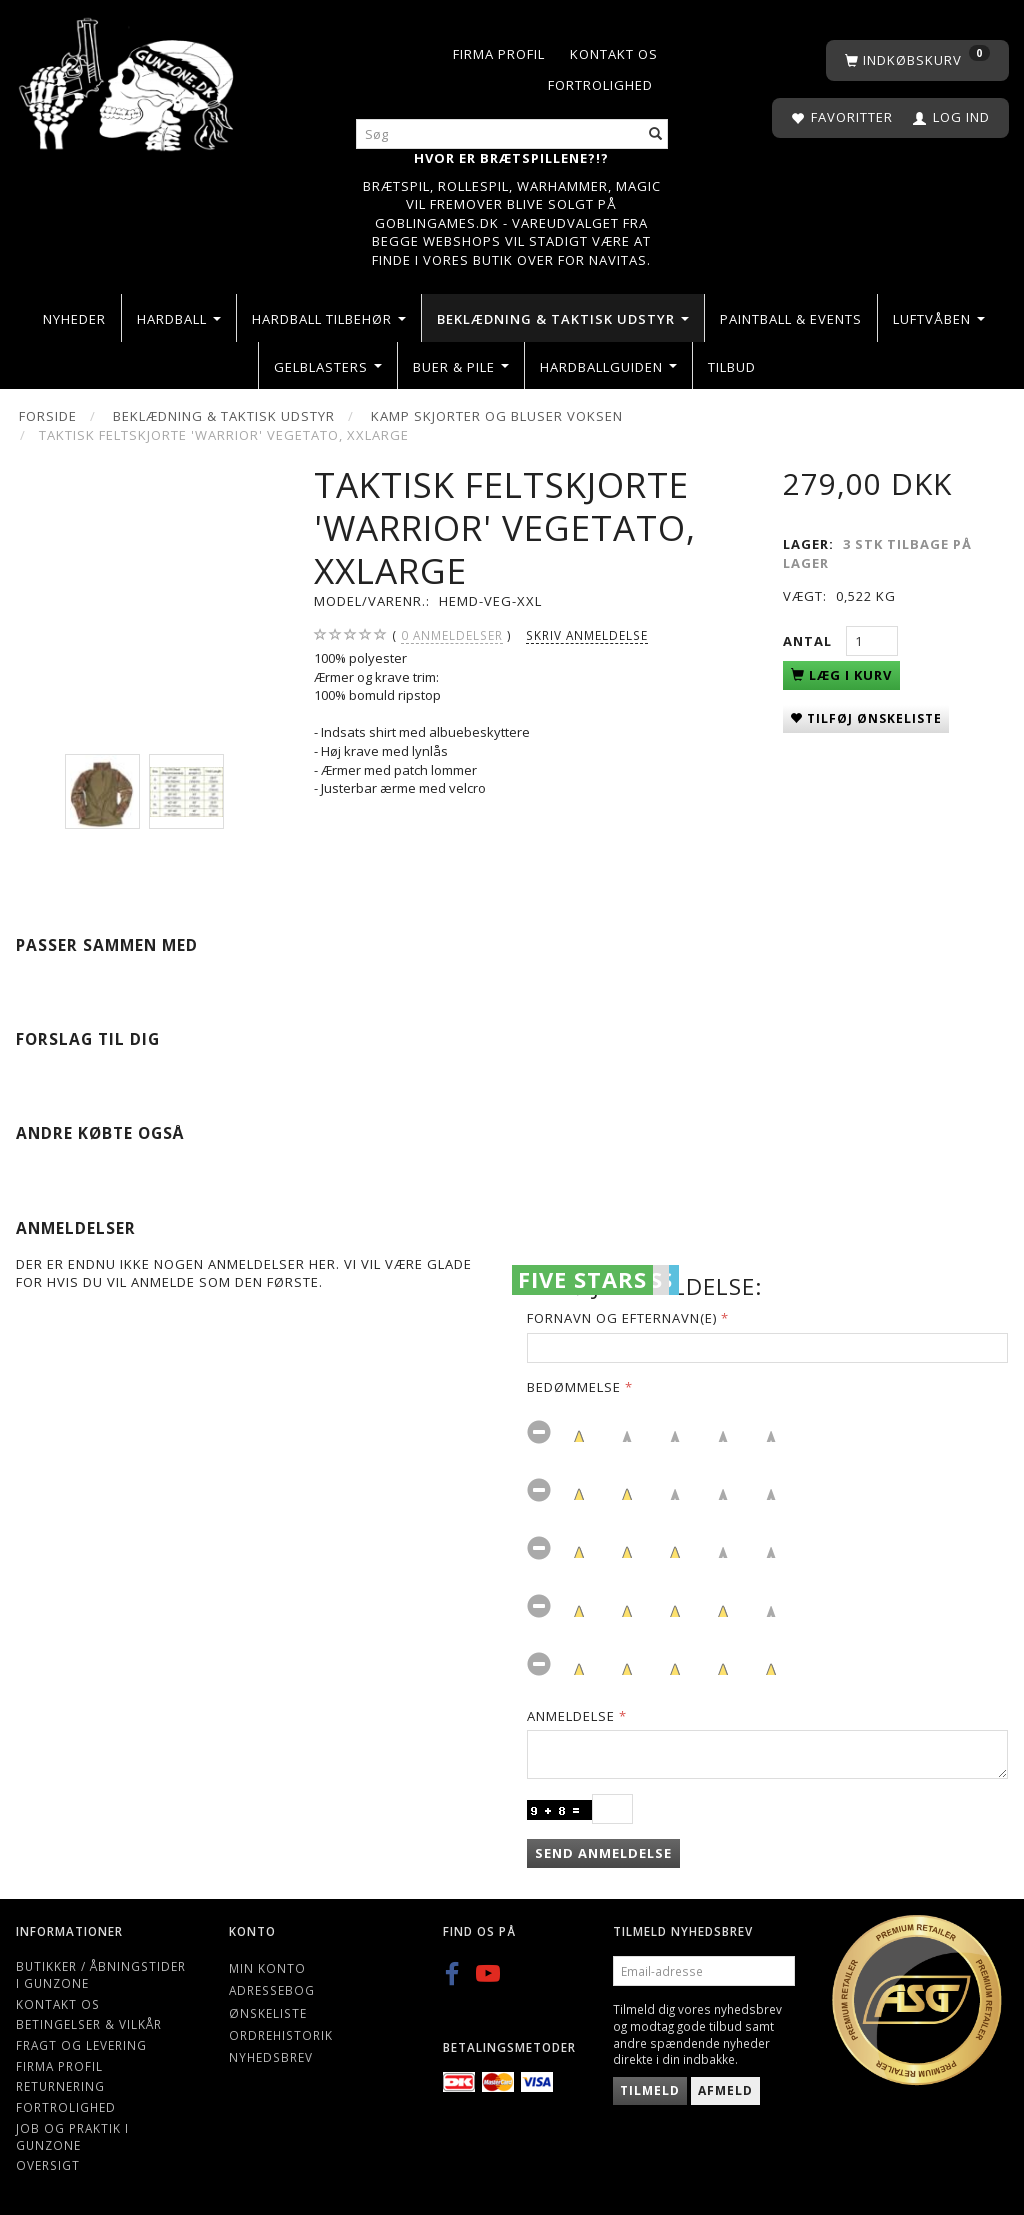  Describe the element at coordinates (499, 54) in the screenshot. I see `Firma profil` at that location.